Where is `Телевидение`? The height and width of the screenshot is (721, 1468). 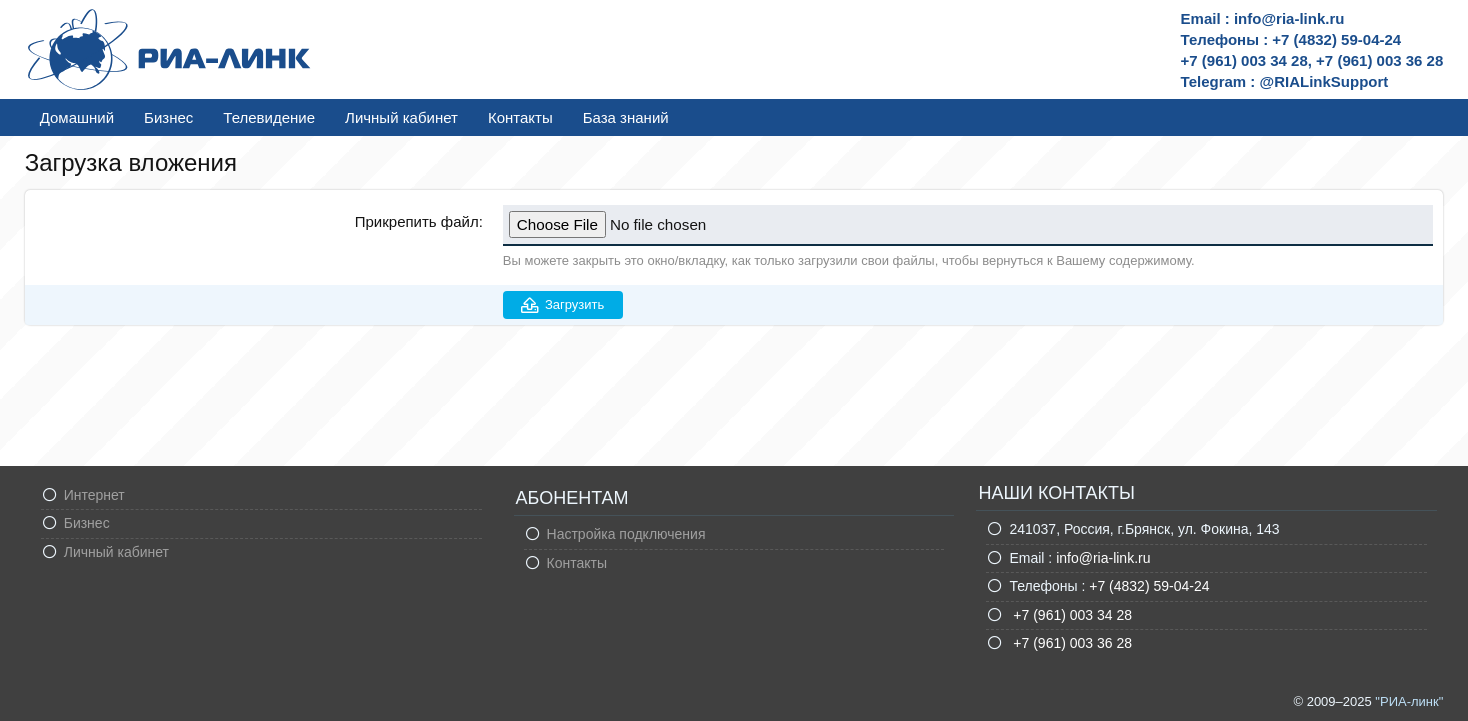 Телевидение is located at coordinates (269, 117).